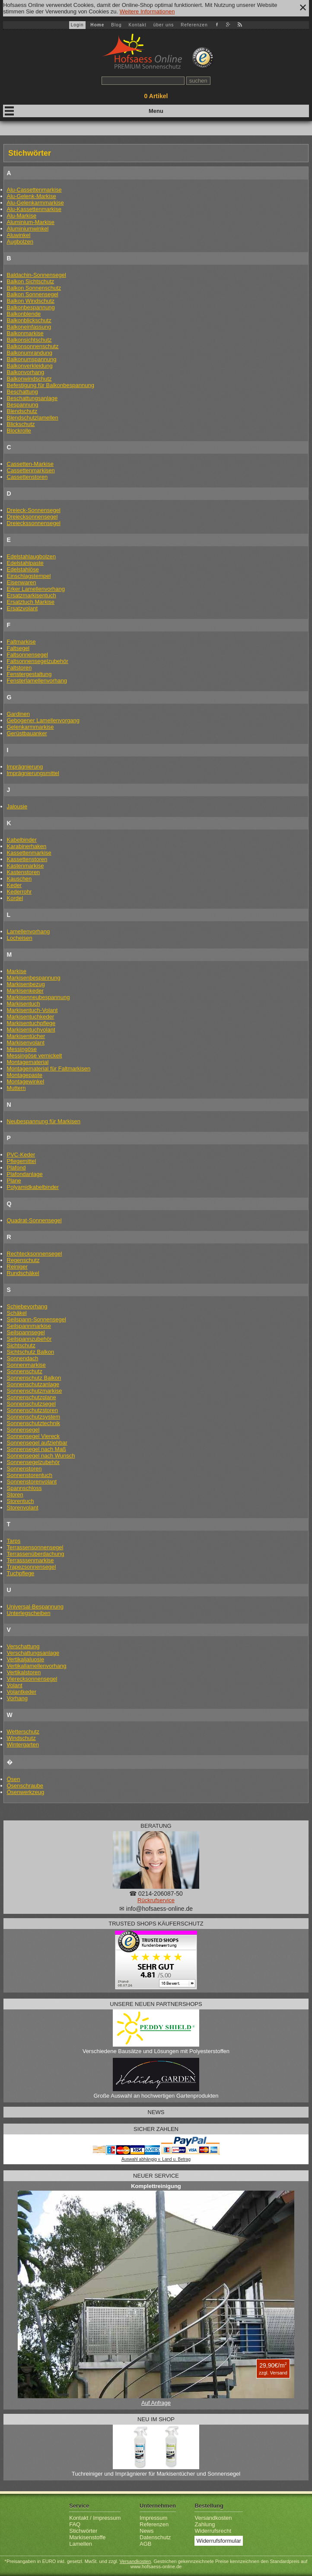 This screenshot has width=312, height=2576. What do you see at coordinates (23, 1260) in the screenshot?
I see `Regenschutz` at bounding box center [23, 1260].